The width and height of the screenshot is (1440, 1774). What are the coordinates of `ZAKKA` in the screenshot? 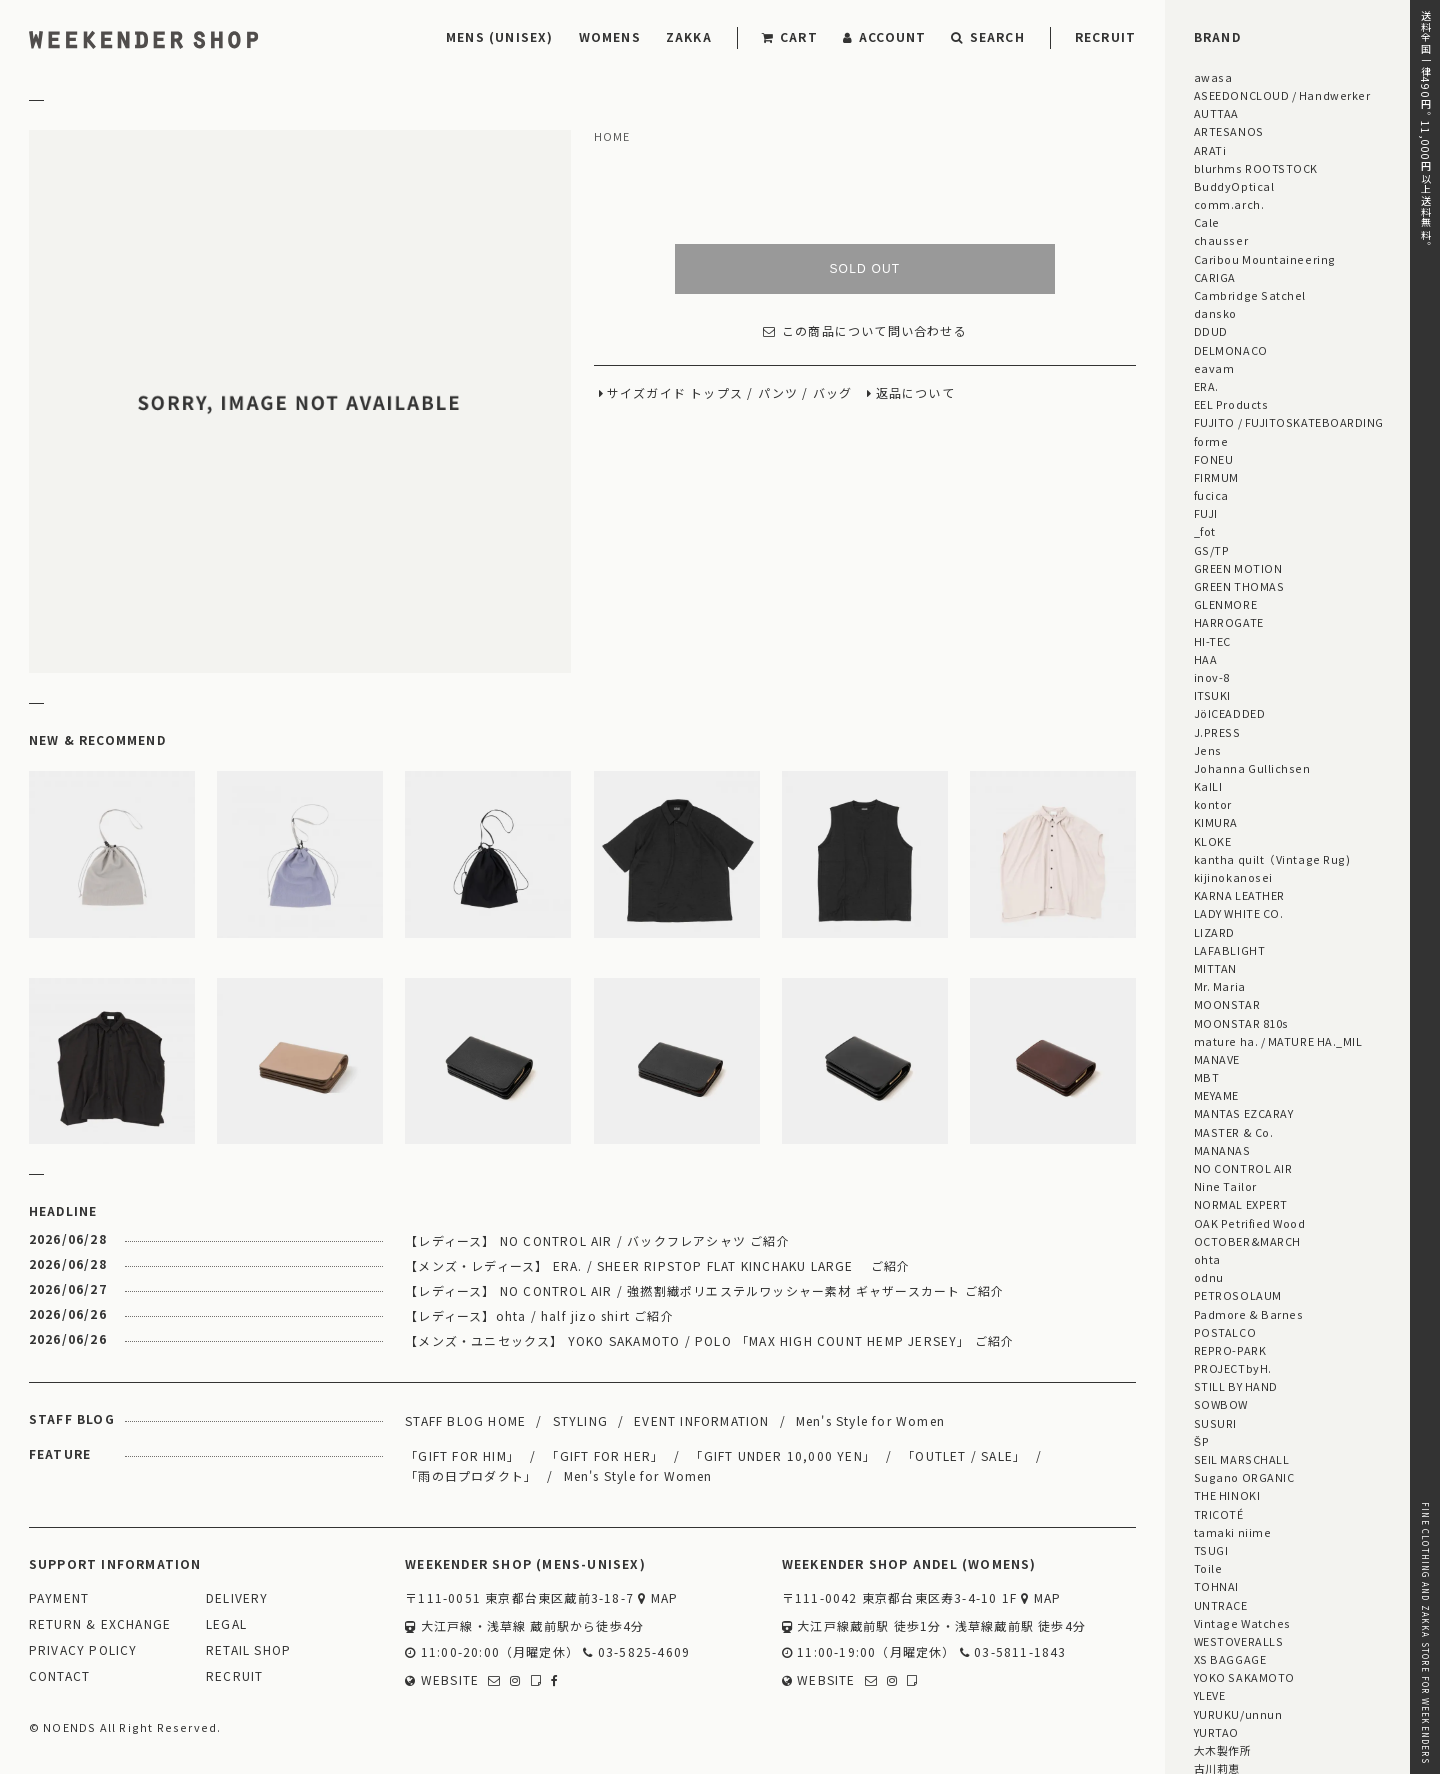 It's located at (689, 36).